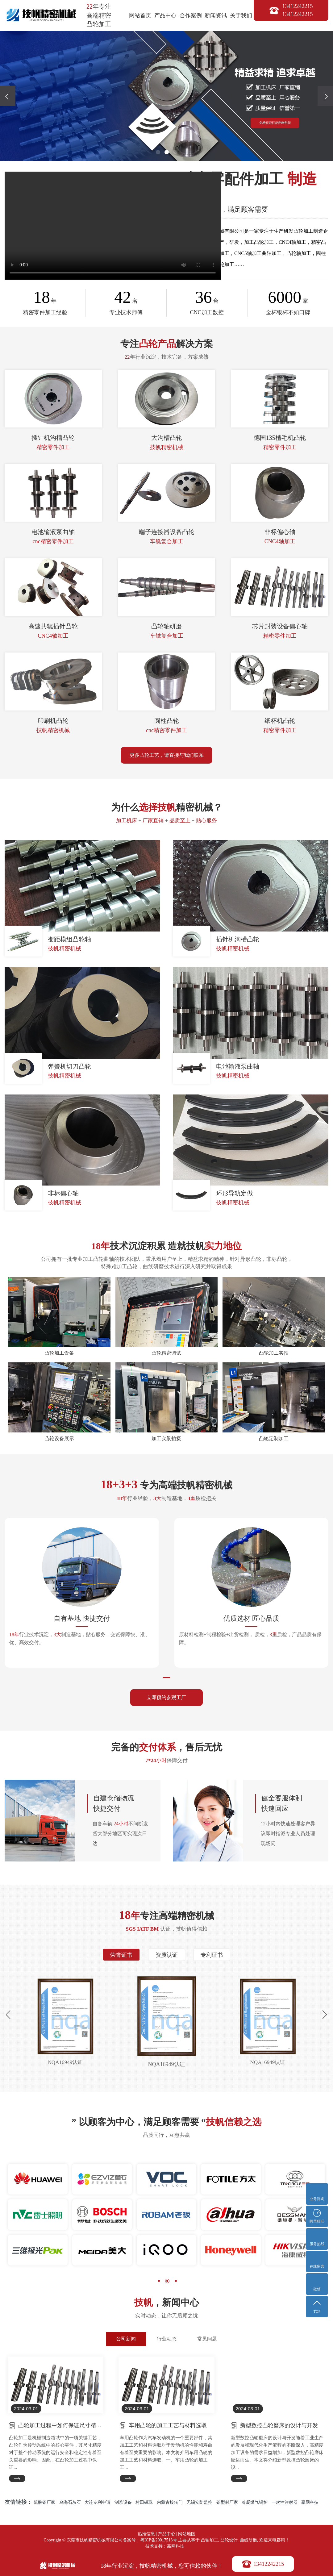 The width and height of the screenshot is (333, 2576). I want to click on 凸轮设计, so click(229, 2542).